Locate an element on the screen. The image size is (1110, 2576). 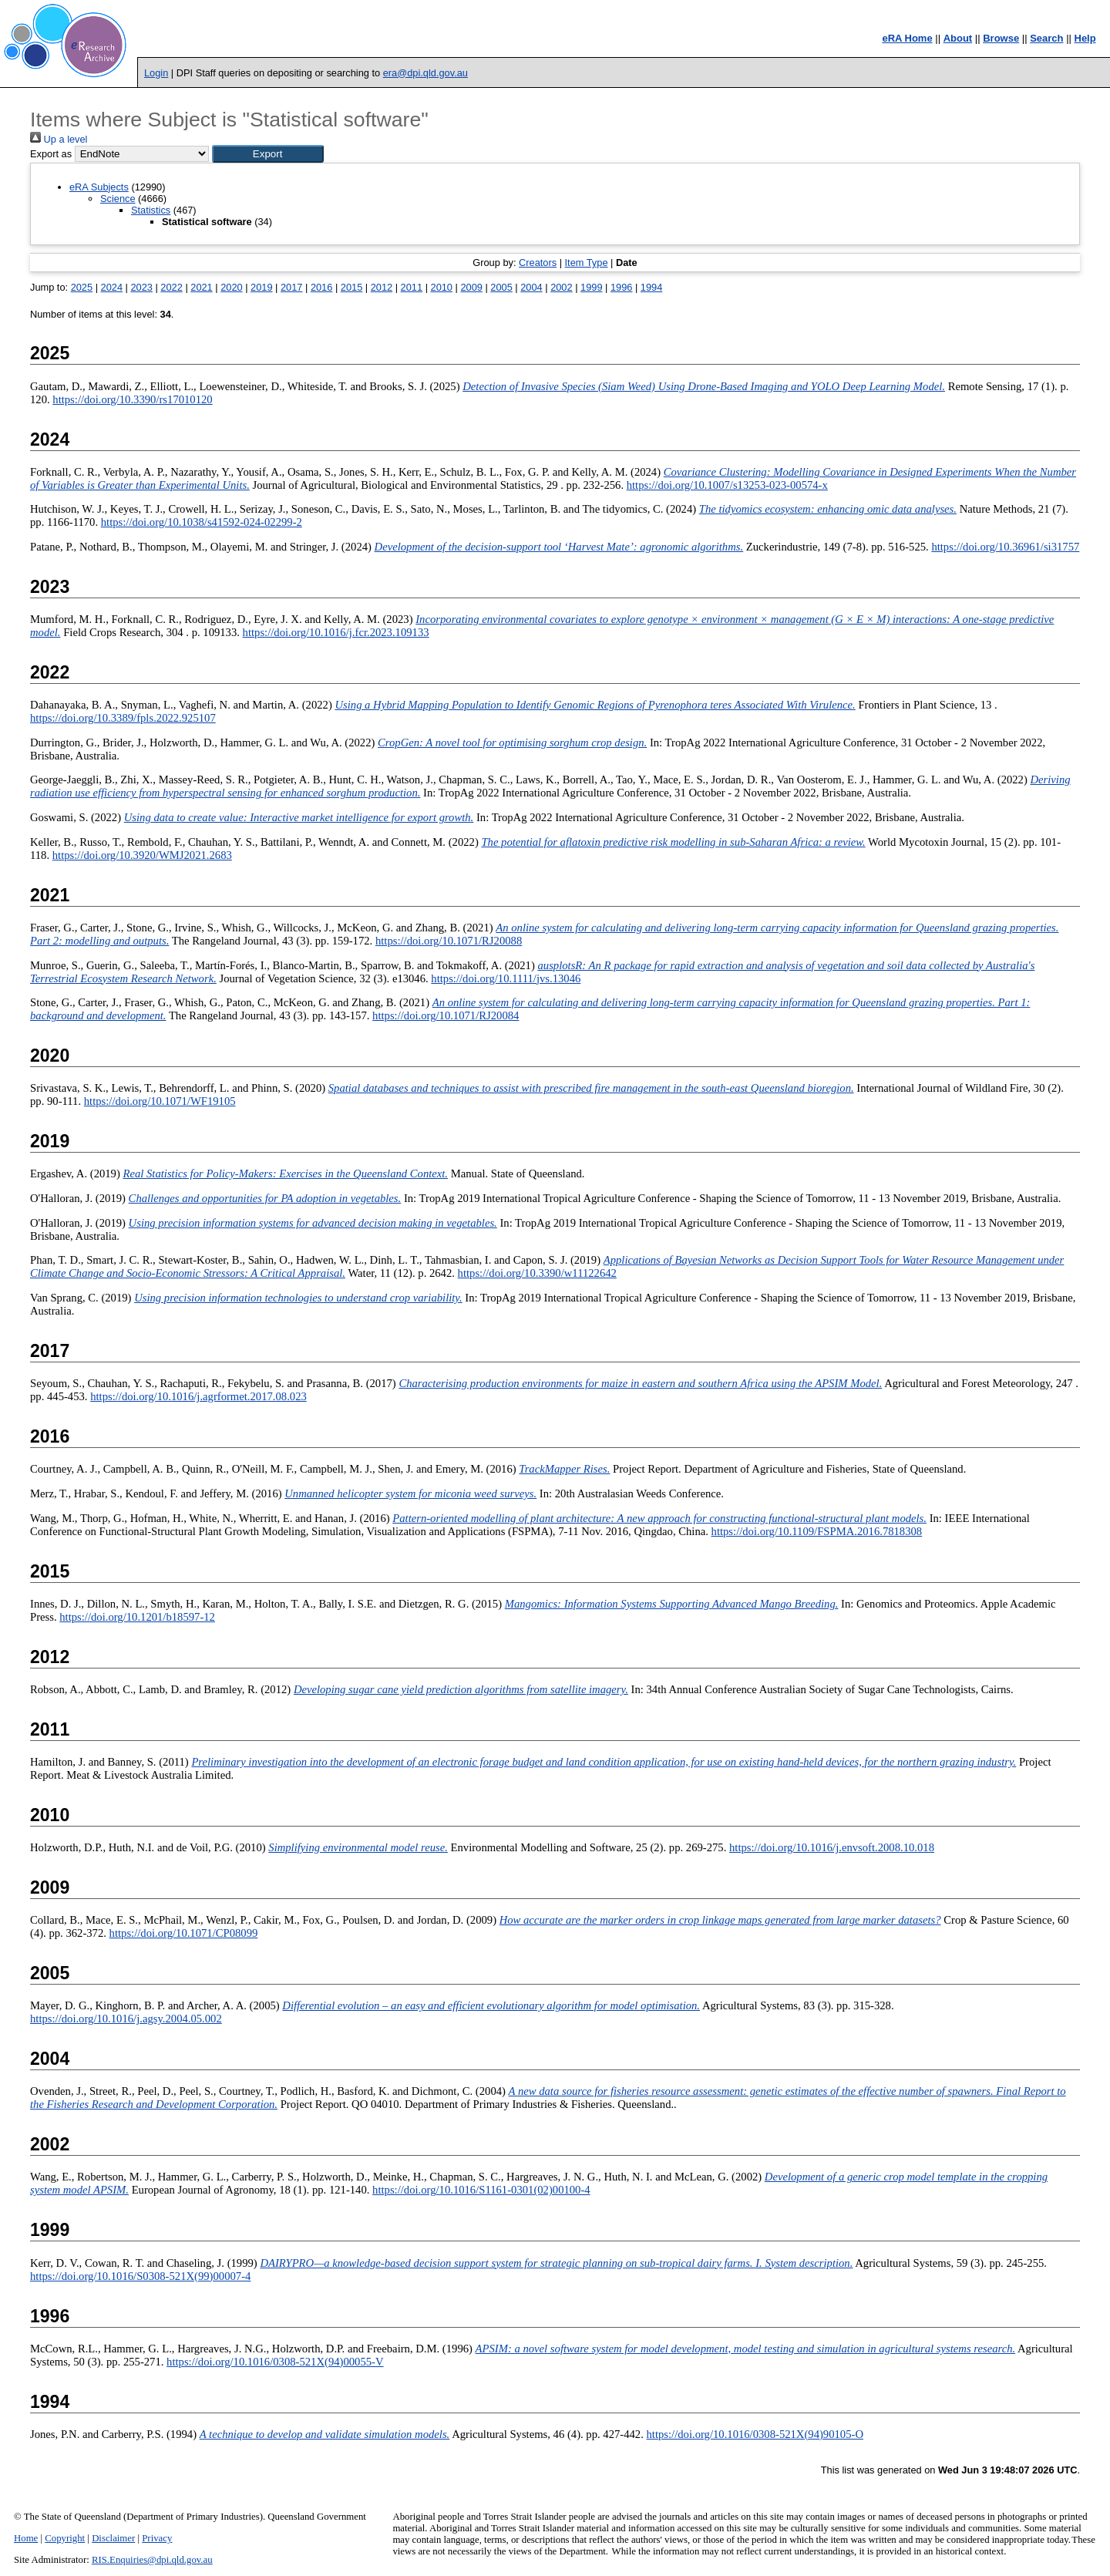
eRA Subjects is located at coordinates (99, 187).